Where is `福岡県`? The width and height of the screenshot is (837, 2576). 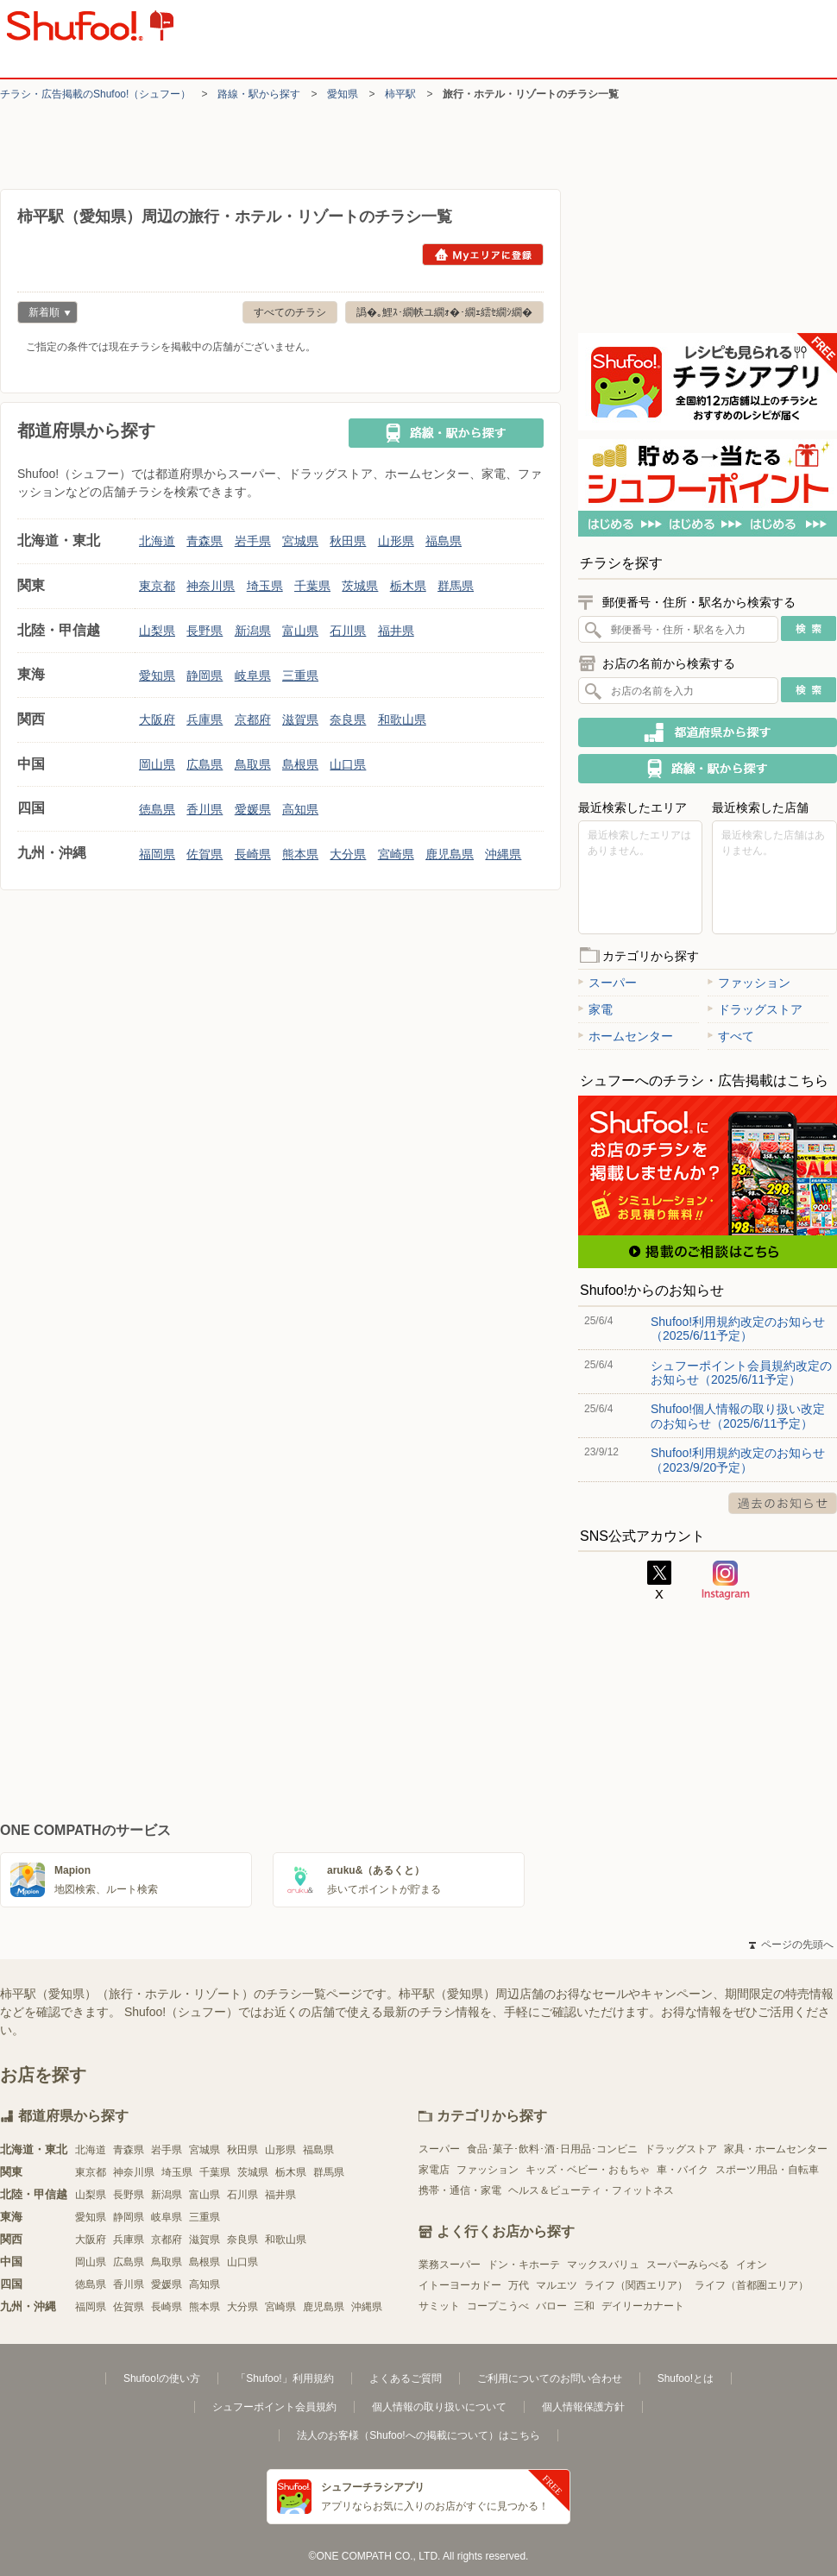
福岡県 is located at coordinates (157, 854).